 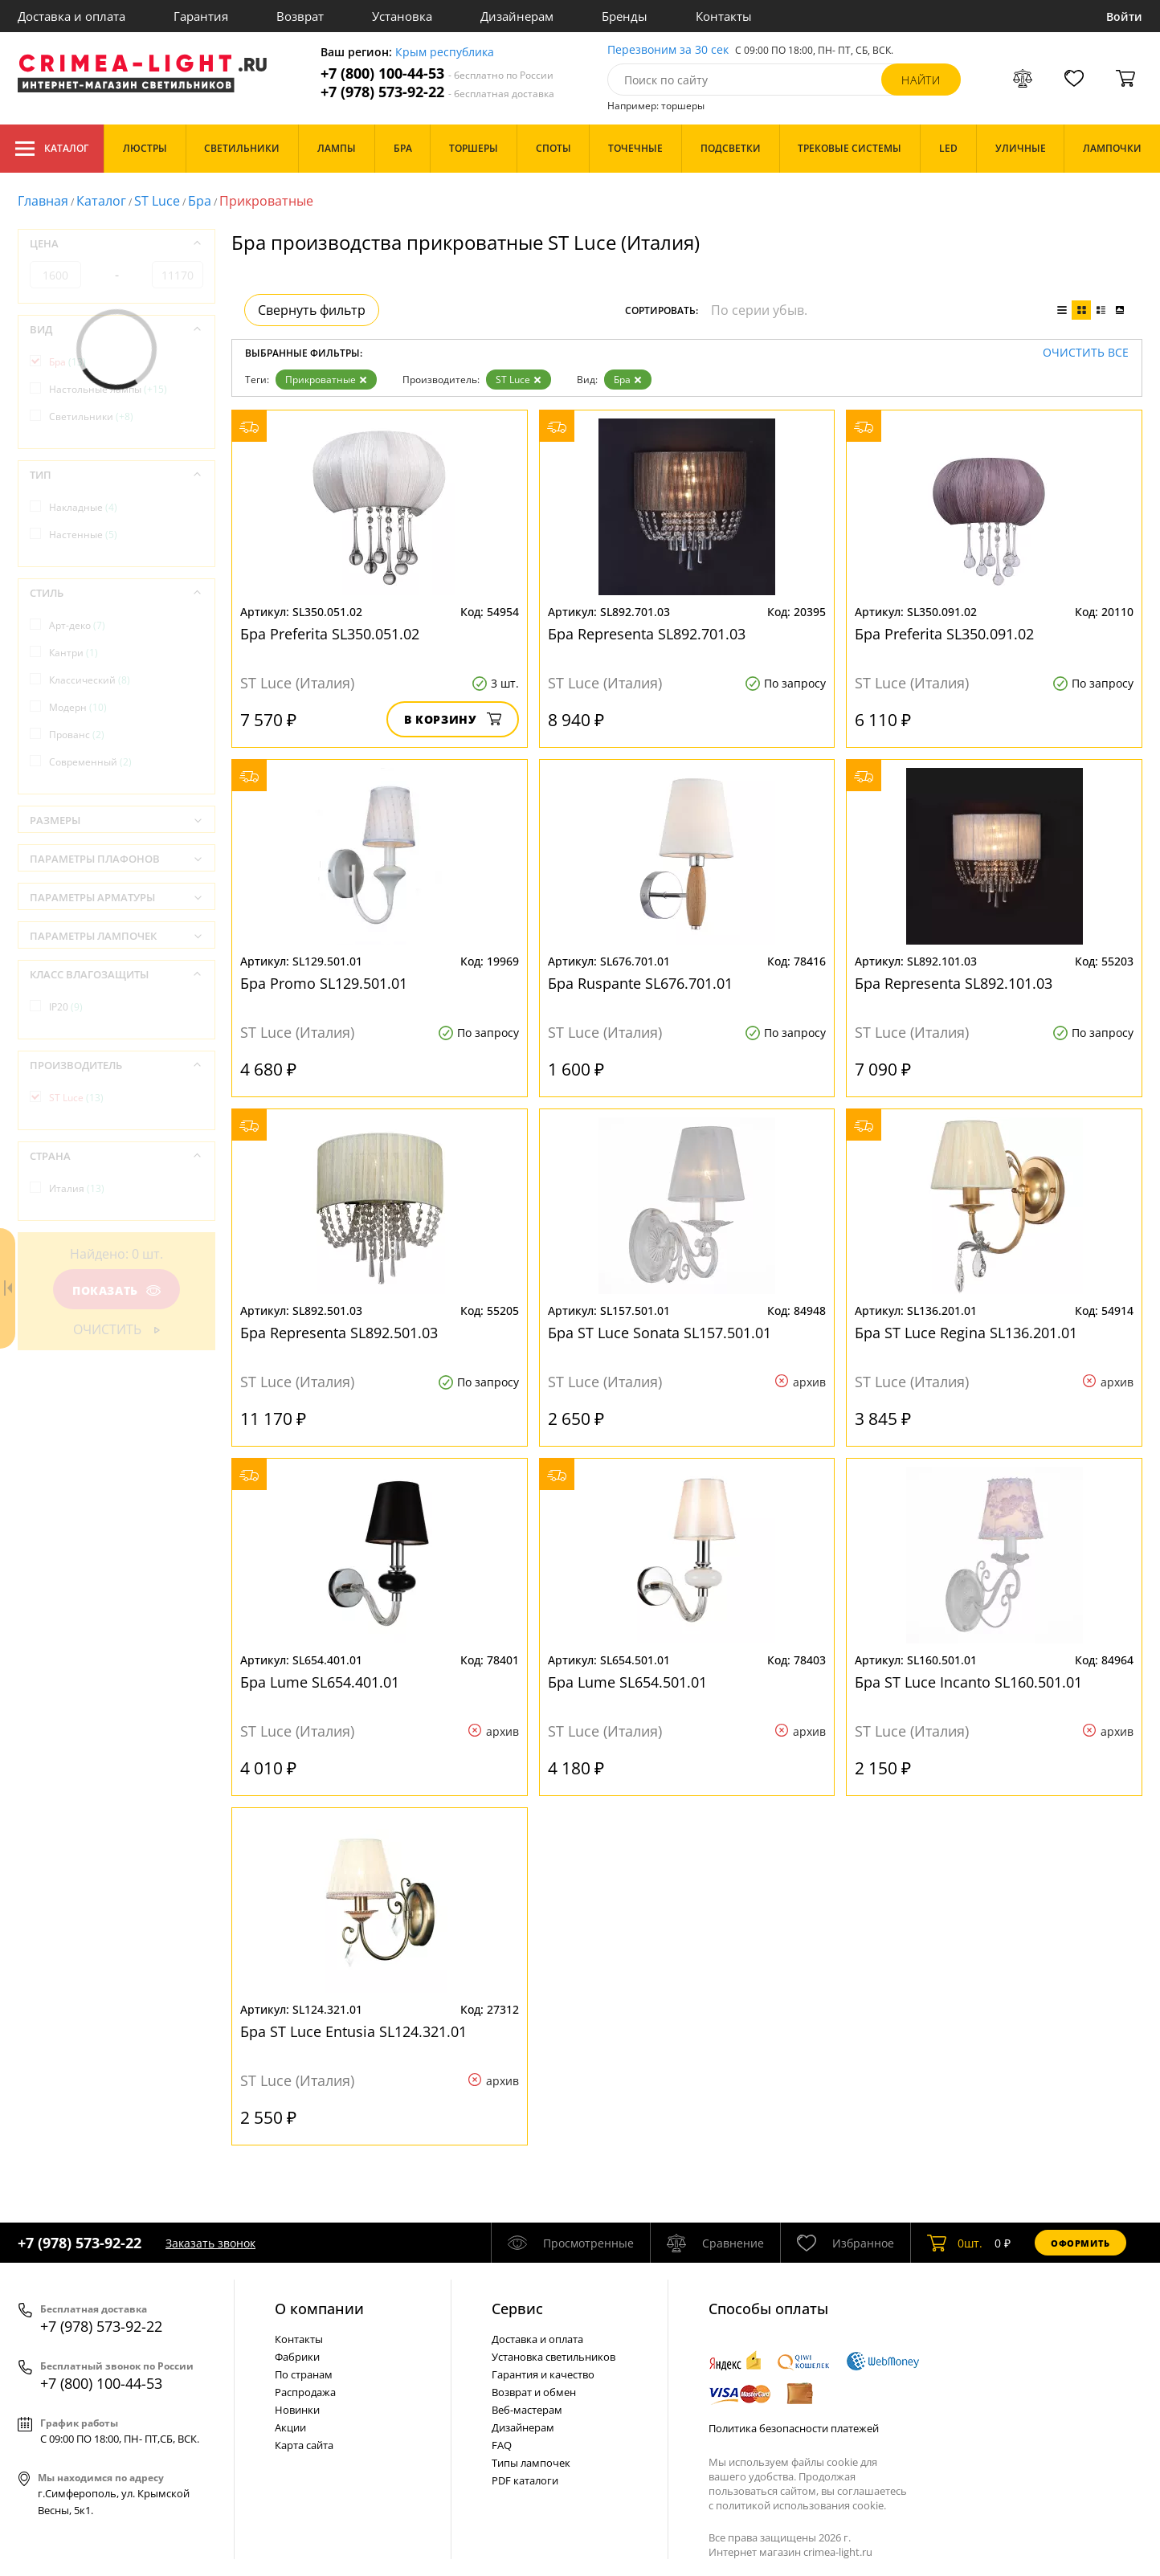 What do you see at coordinates (83, 534) in the screenshot?
I see `Настенные` at bounding box center [83, 534].